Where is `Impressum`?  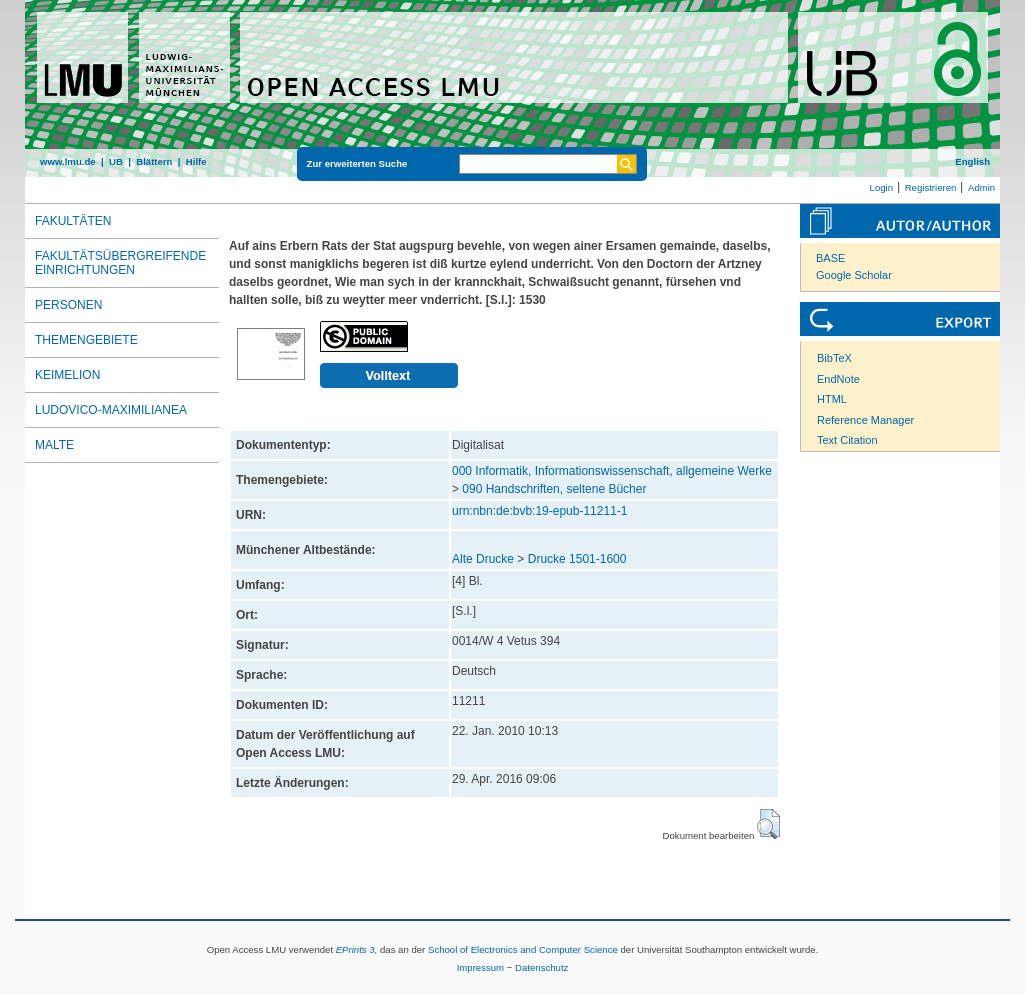
Impressum is located at coordinates (480, 967).